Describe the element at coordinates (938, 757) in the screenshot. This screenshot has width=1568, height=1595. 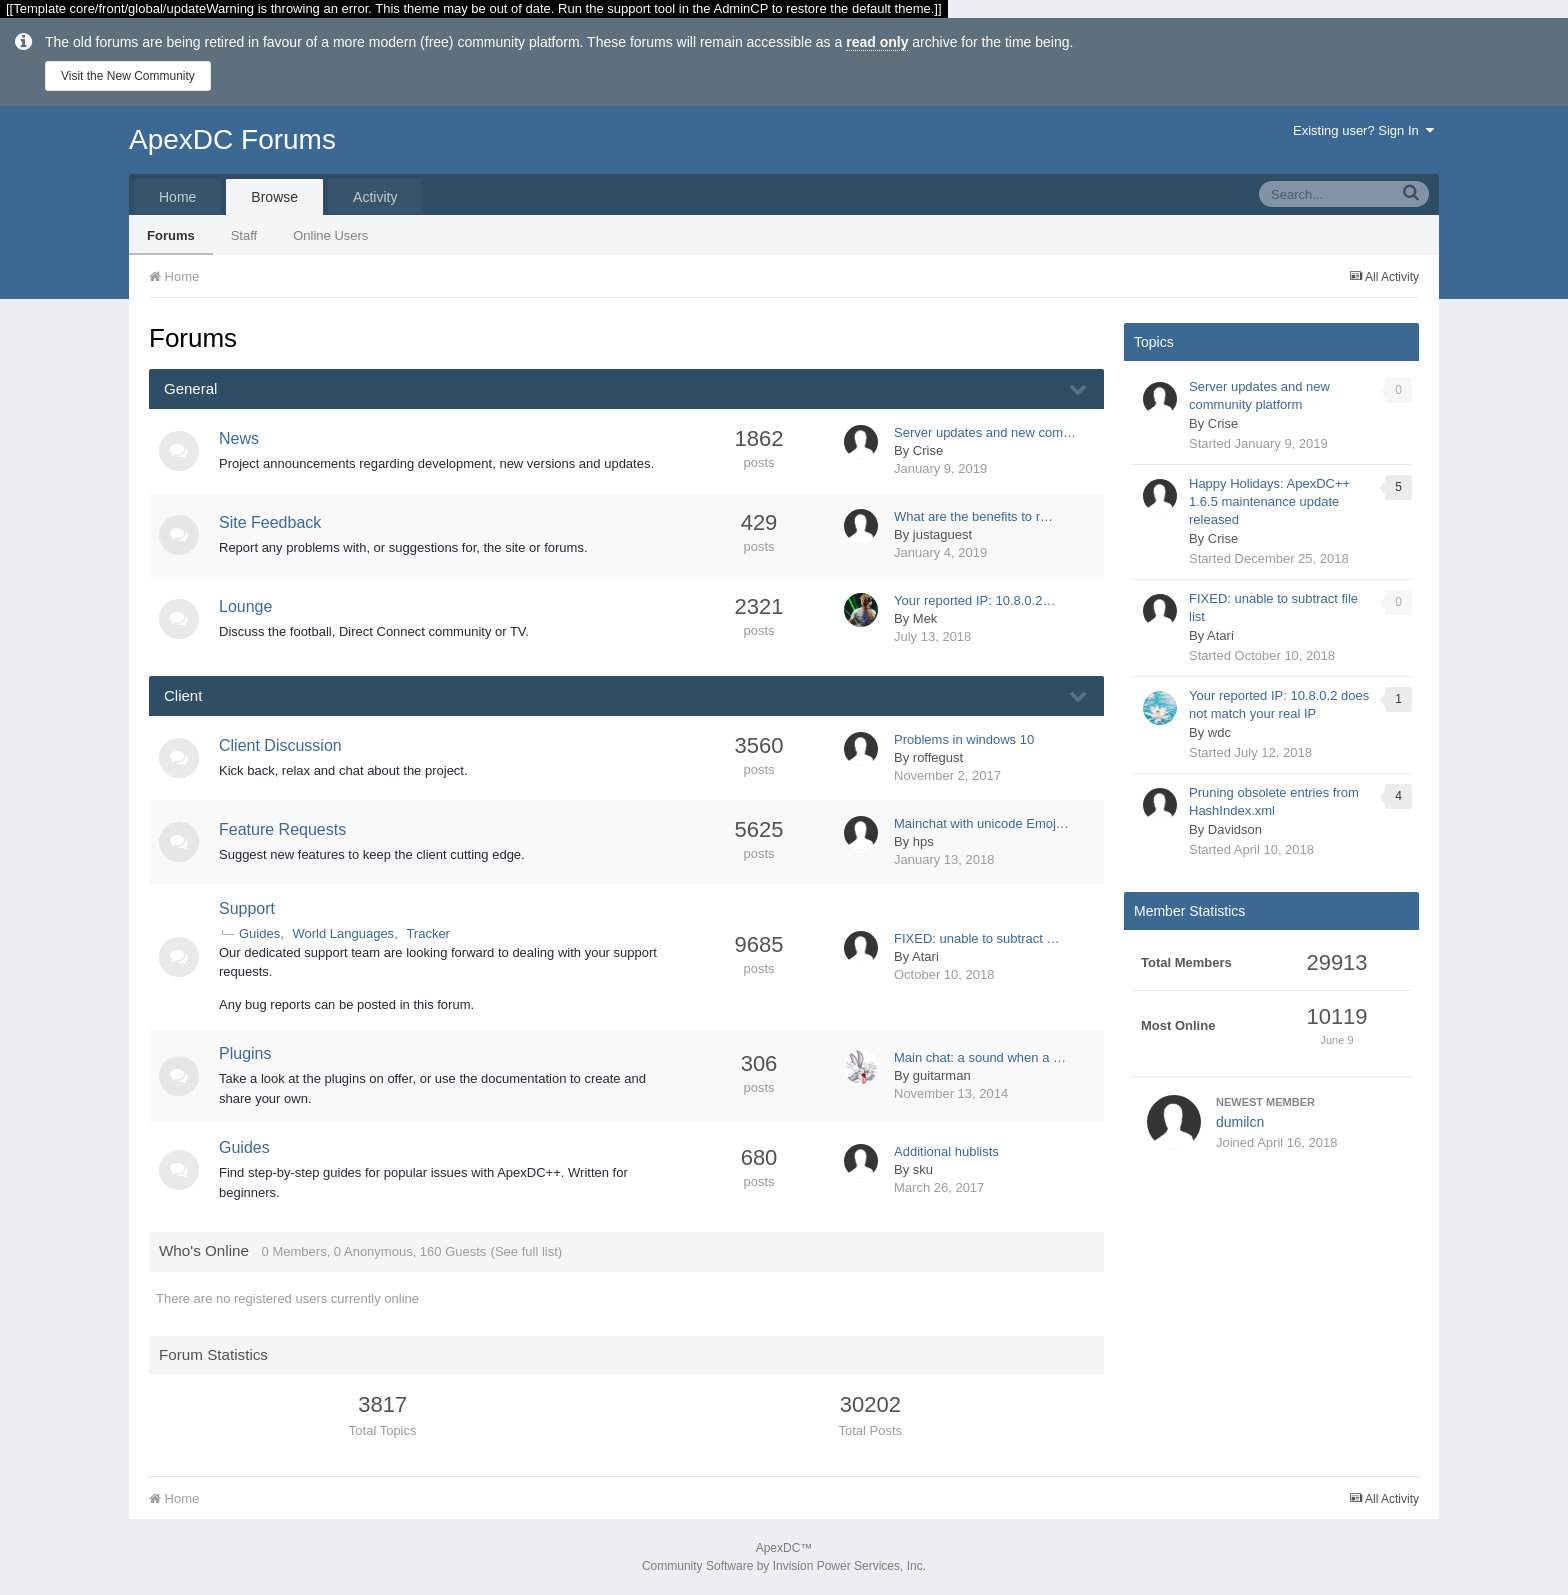
I see `roffegust` at that location.